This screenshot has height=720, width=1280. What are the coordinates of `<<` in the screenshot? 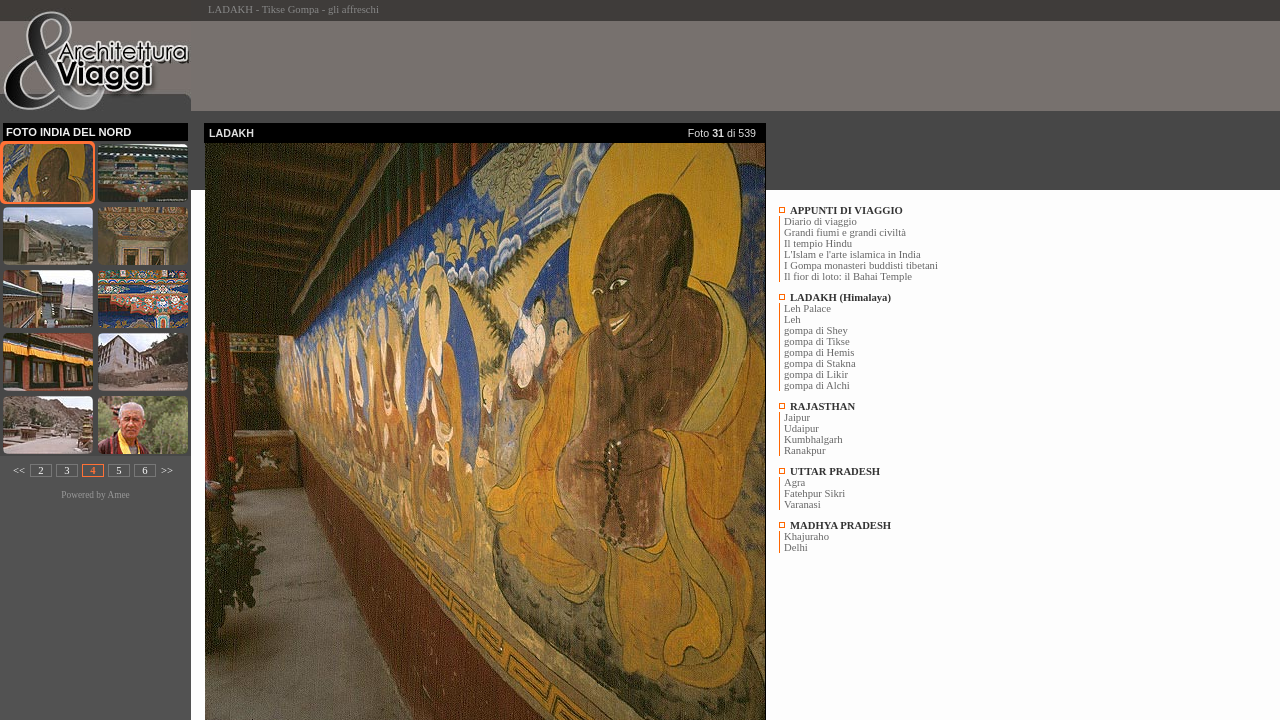 It's located at (19, 470).